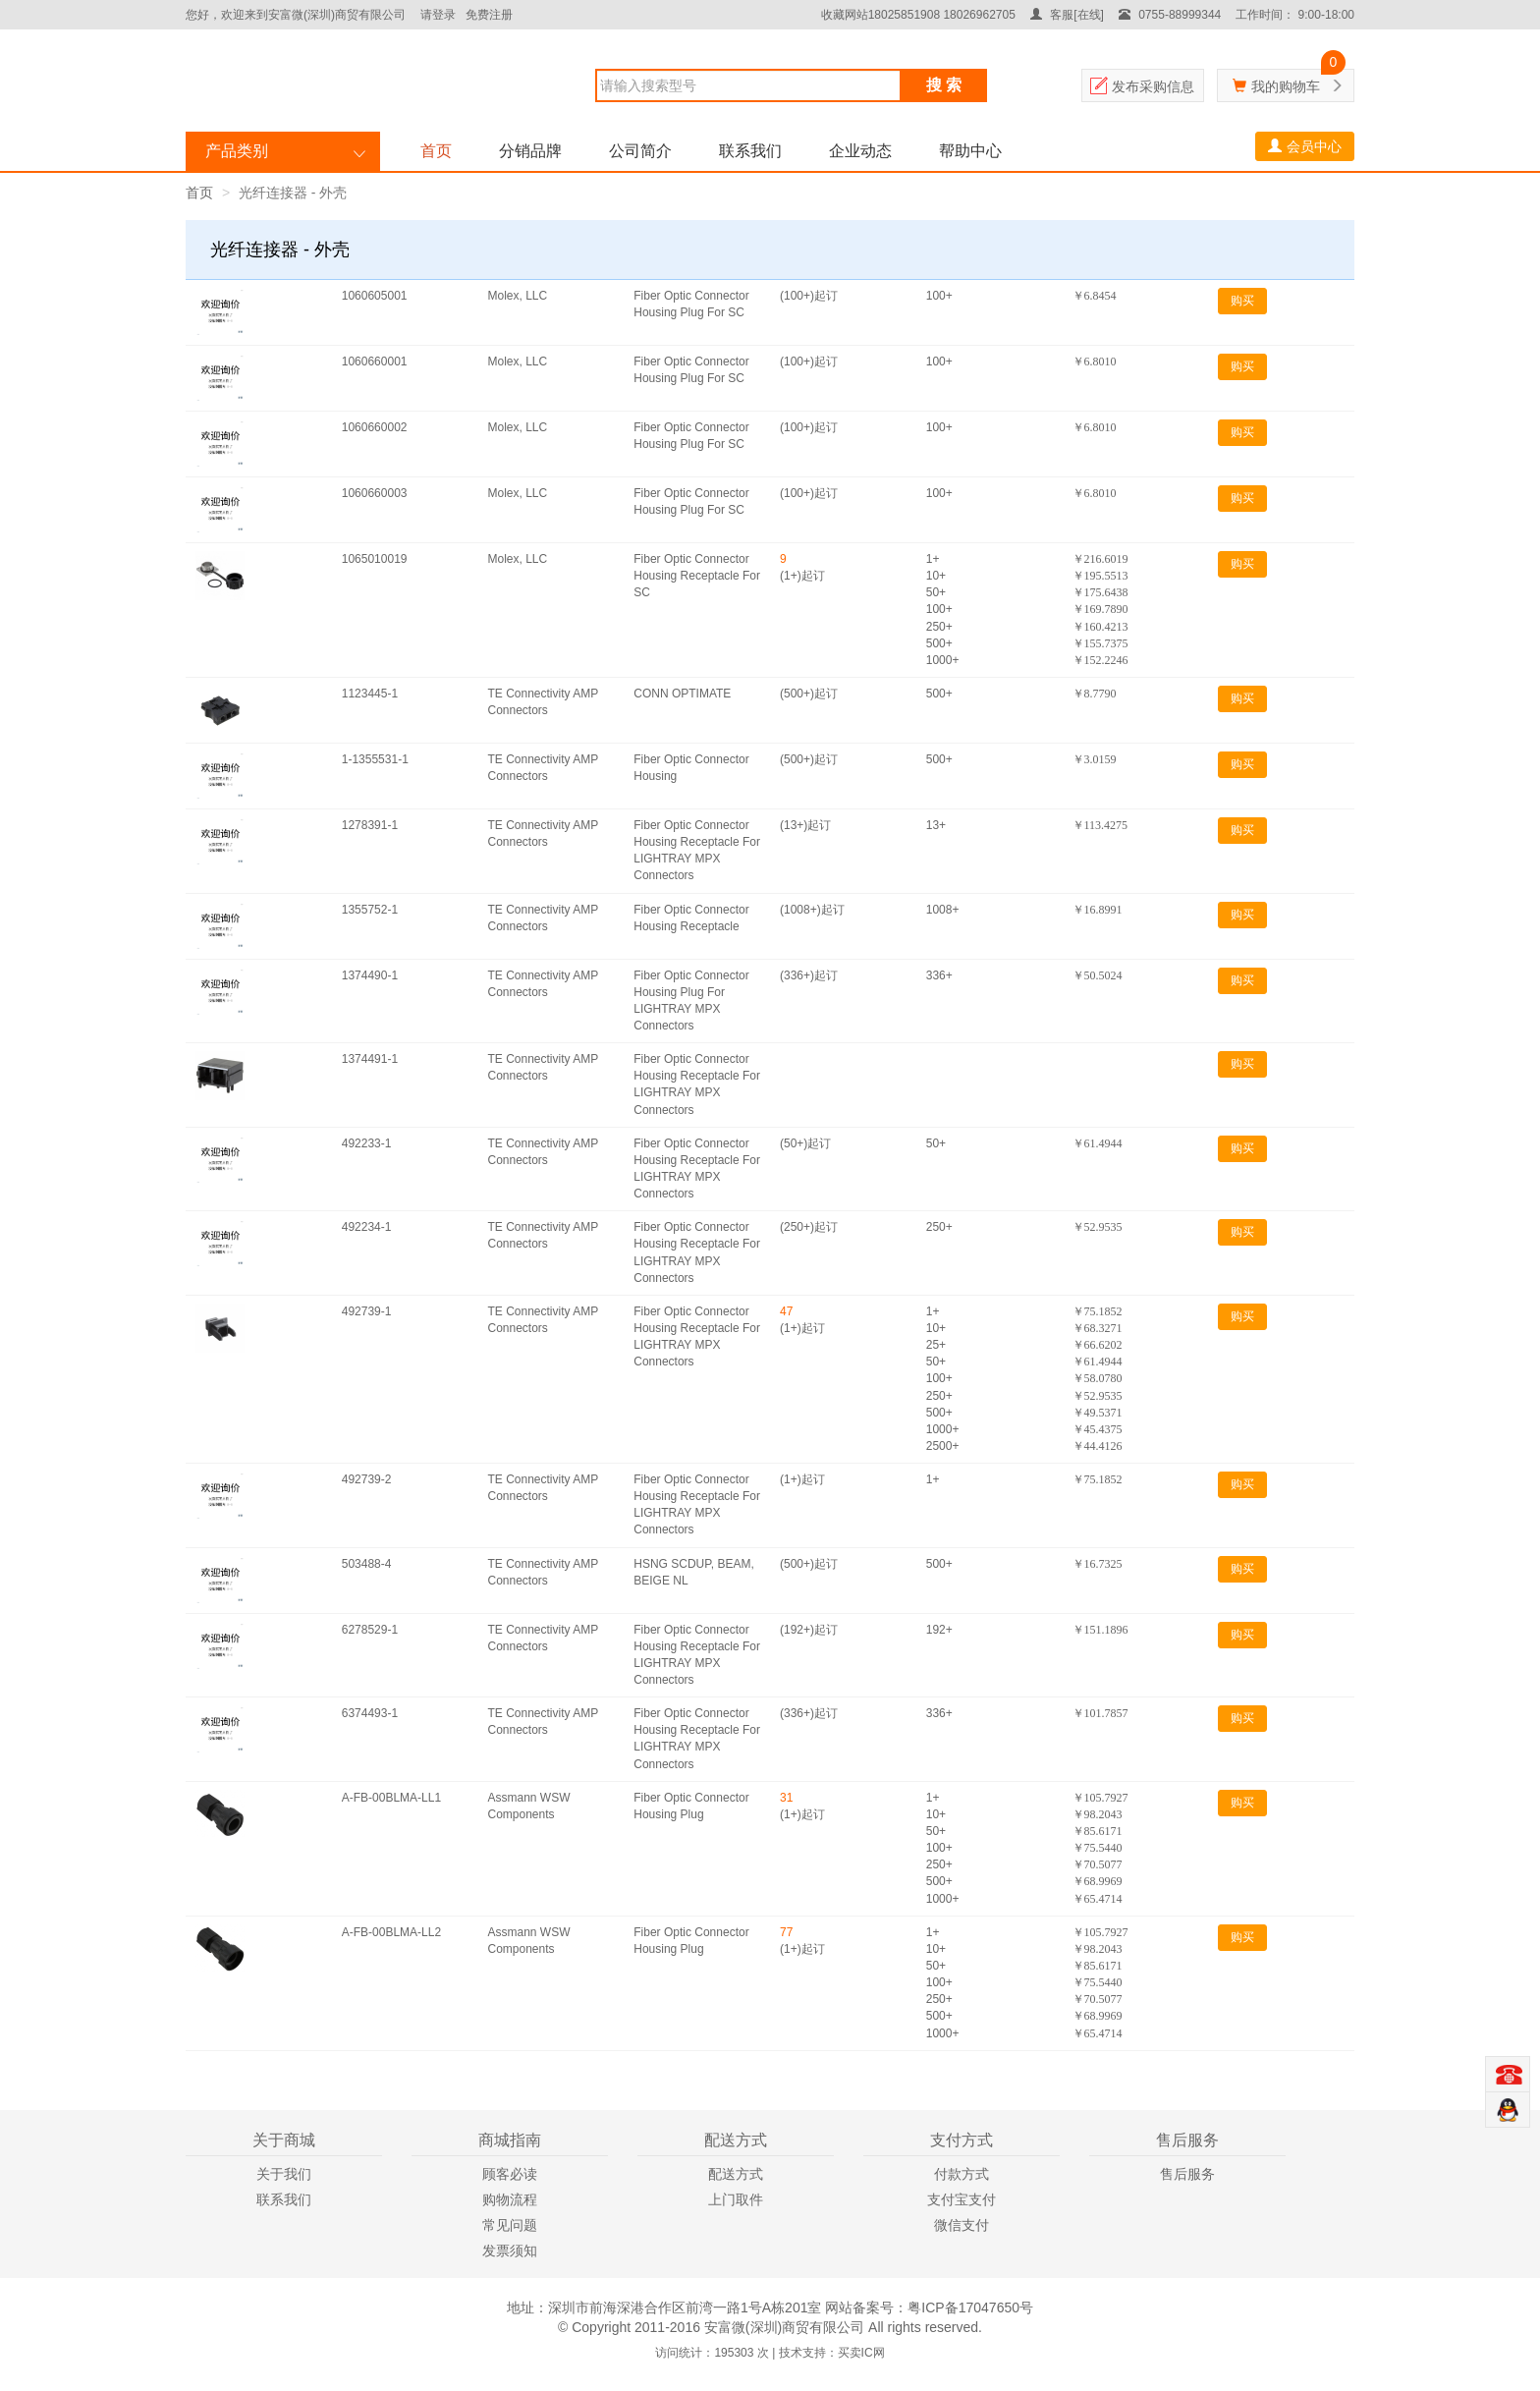 This screenshot has height=2391, width=1540. I want to click on 首页, so click(436, 150).